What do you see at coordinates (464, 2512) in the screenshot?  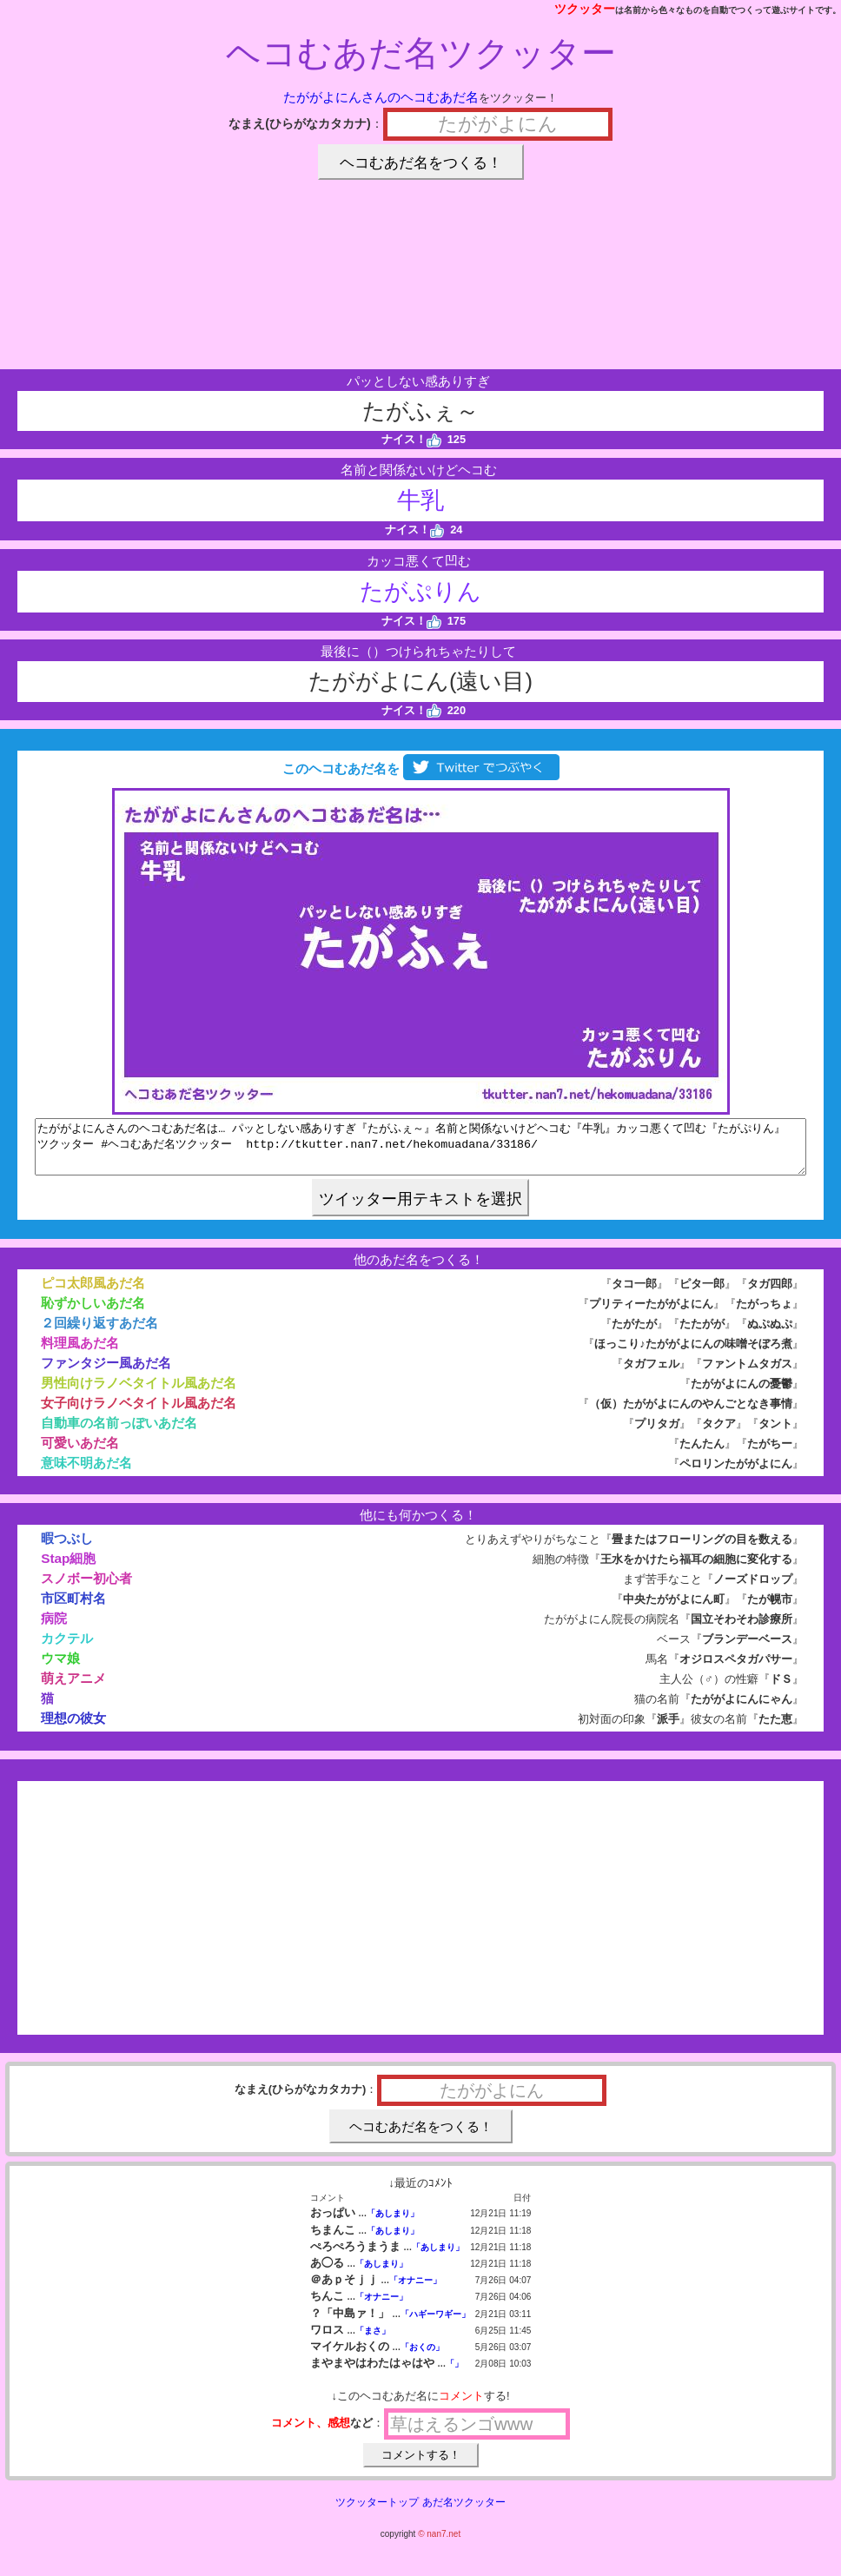 I see `あだ名ツクッター` at bounding box center [464, 2512].